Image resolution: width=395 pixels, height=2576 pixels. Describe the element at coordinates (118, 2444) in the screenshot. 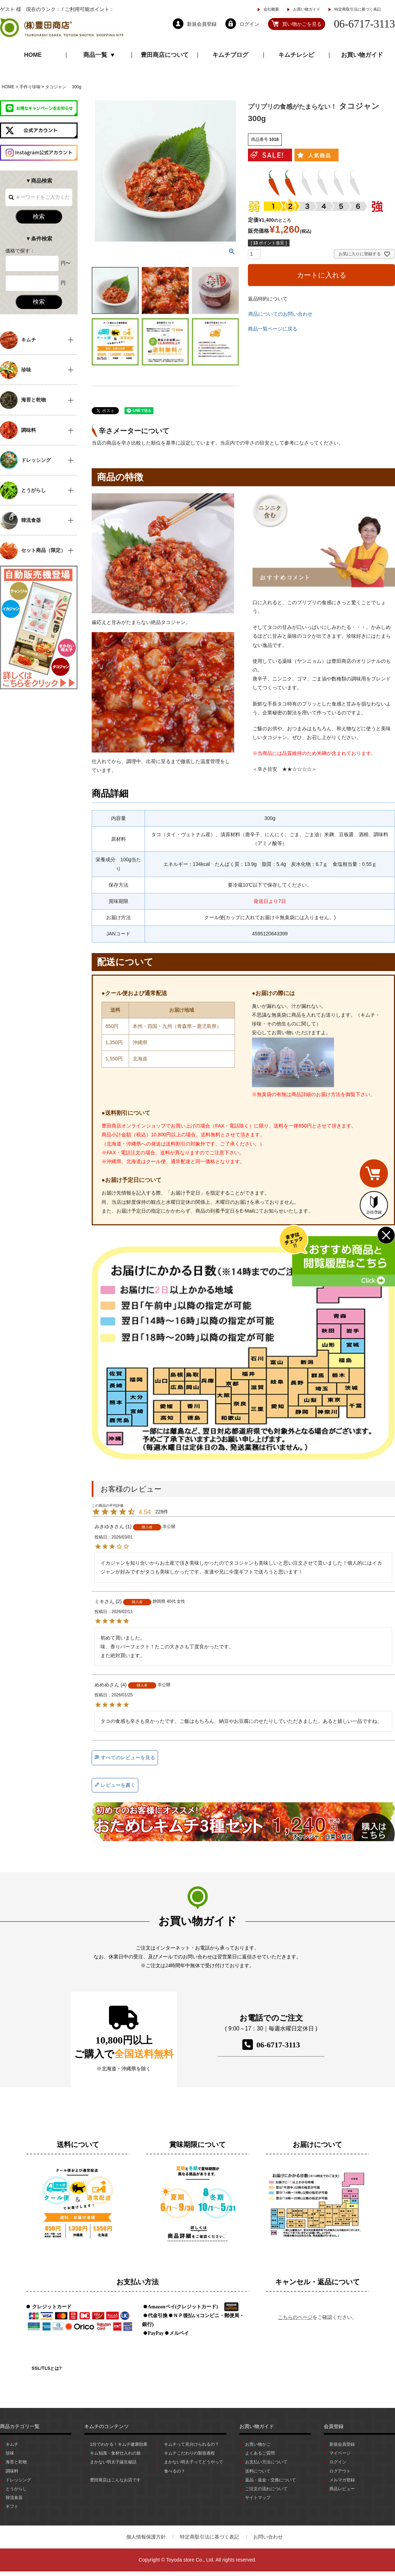

I see `1分でわかる！キムチ健康効果` at that location.